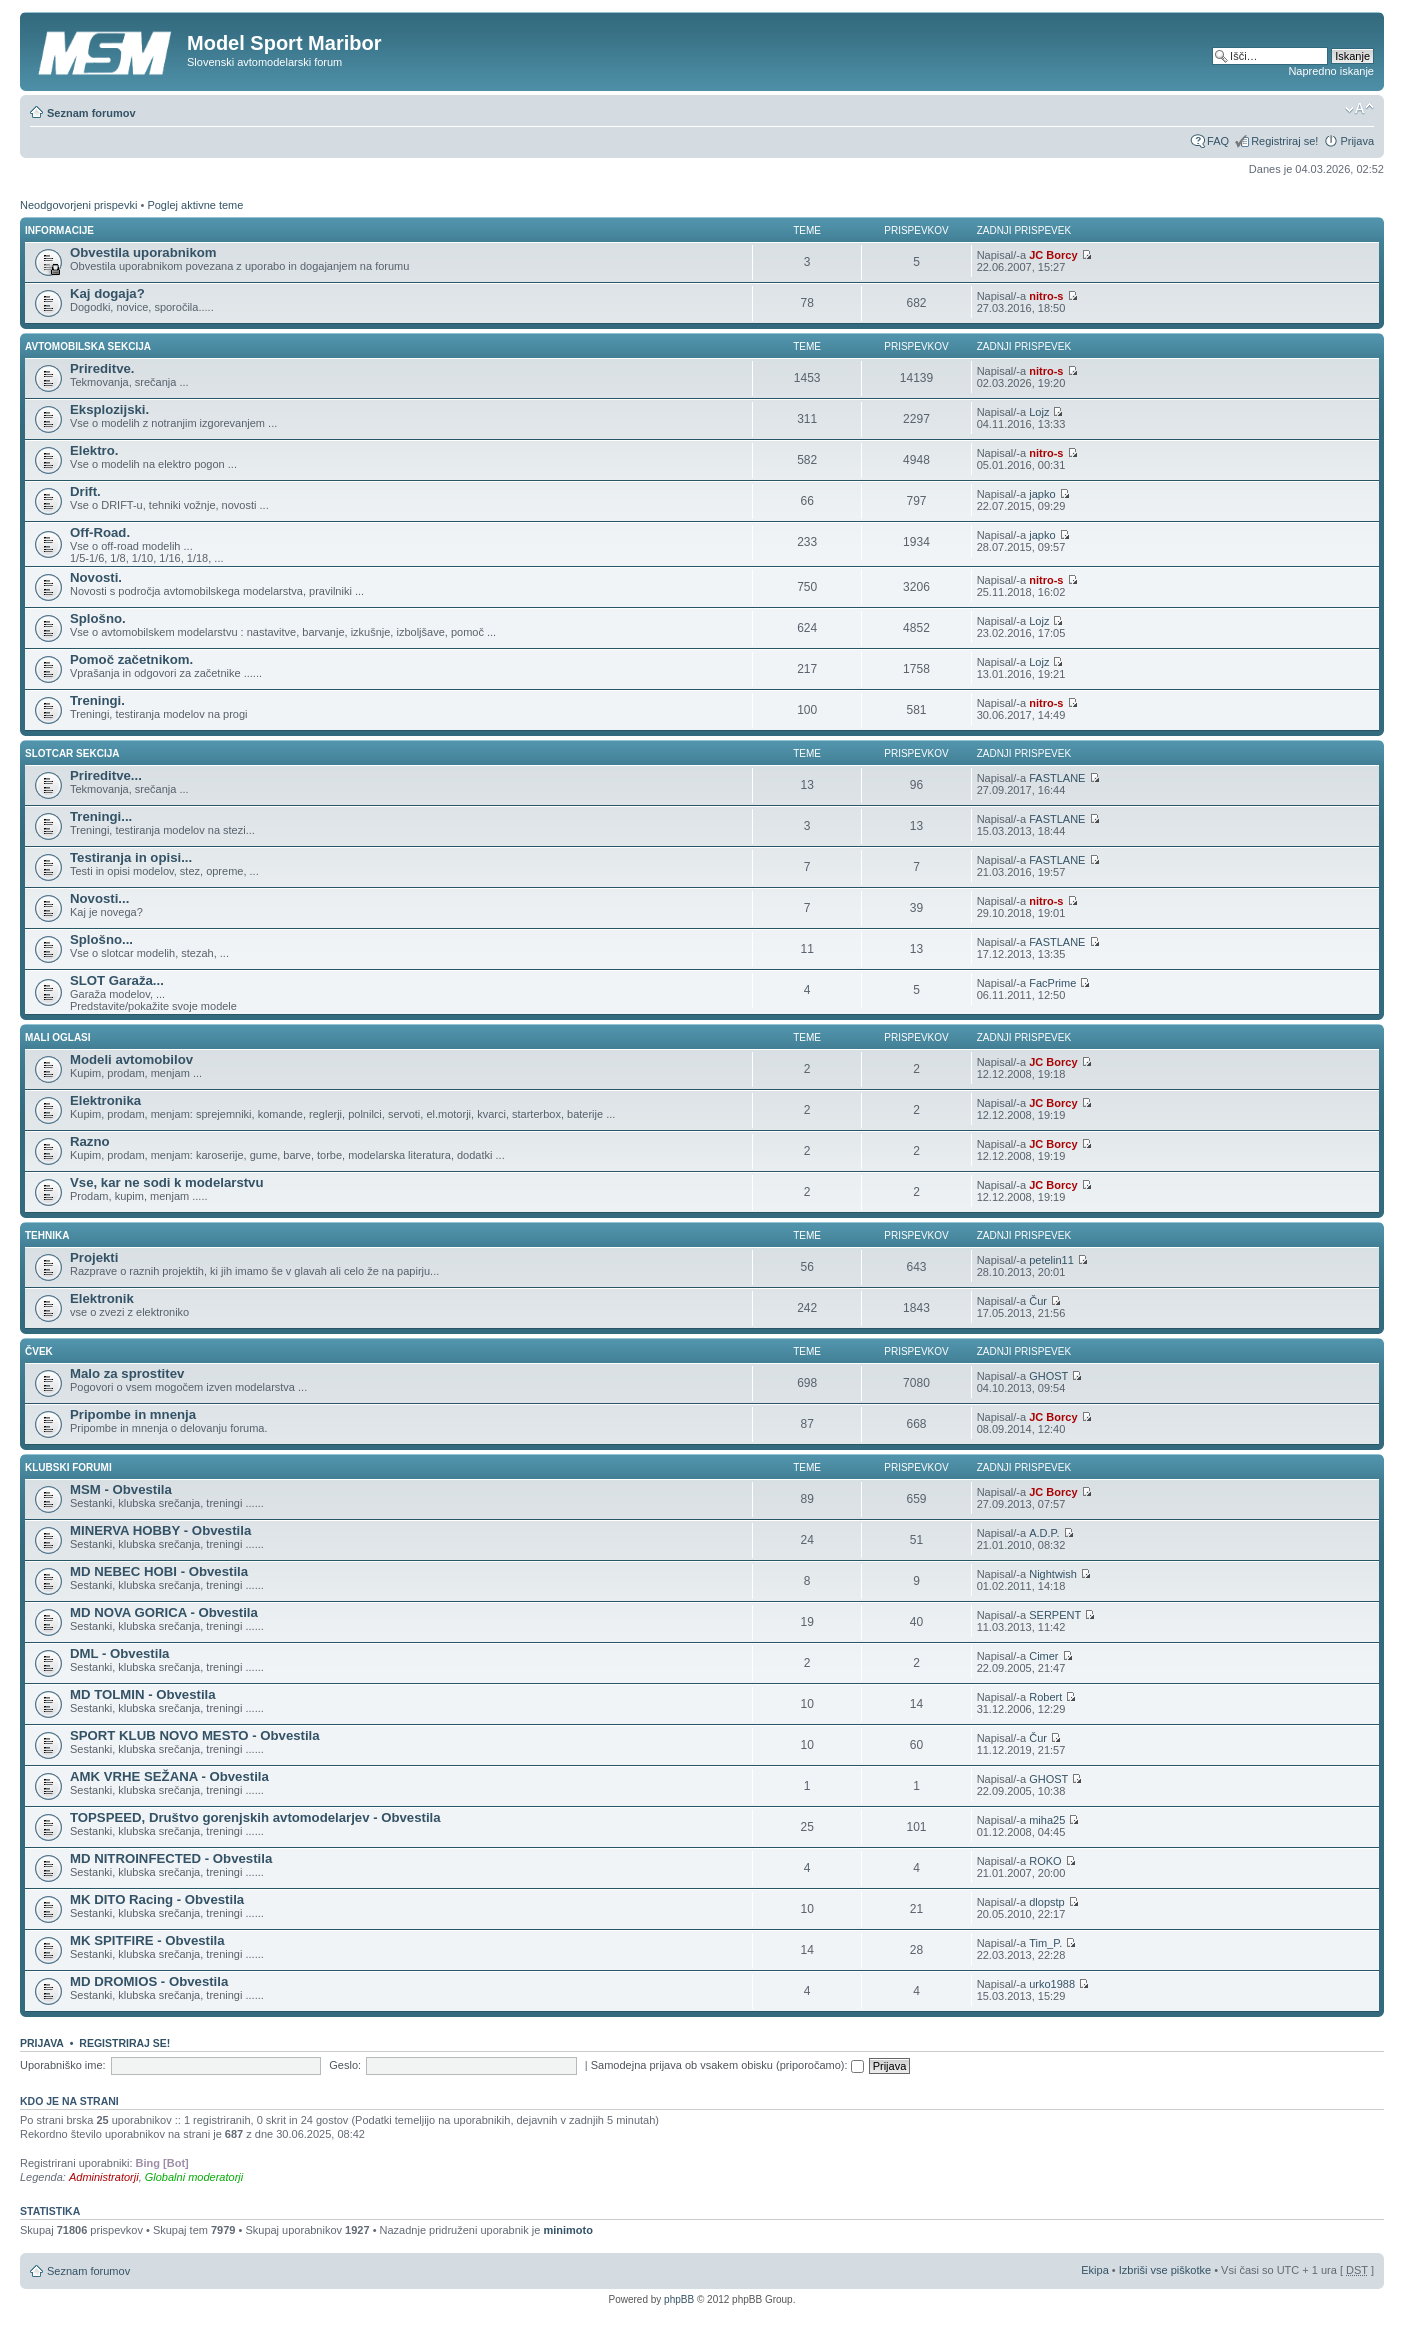 This screenshot has height=2333, width=1404. What do you see at coordinates (159, 1571) in the screenshot?
I see `MD NEBEC HOBI - Obvestila` at bounding box center [159, 1571].